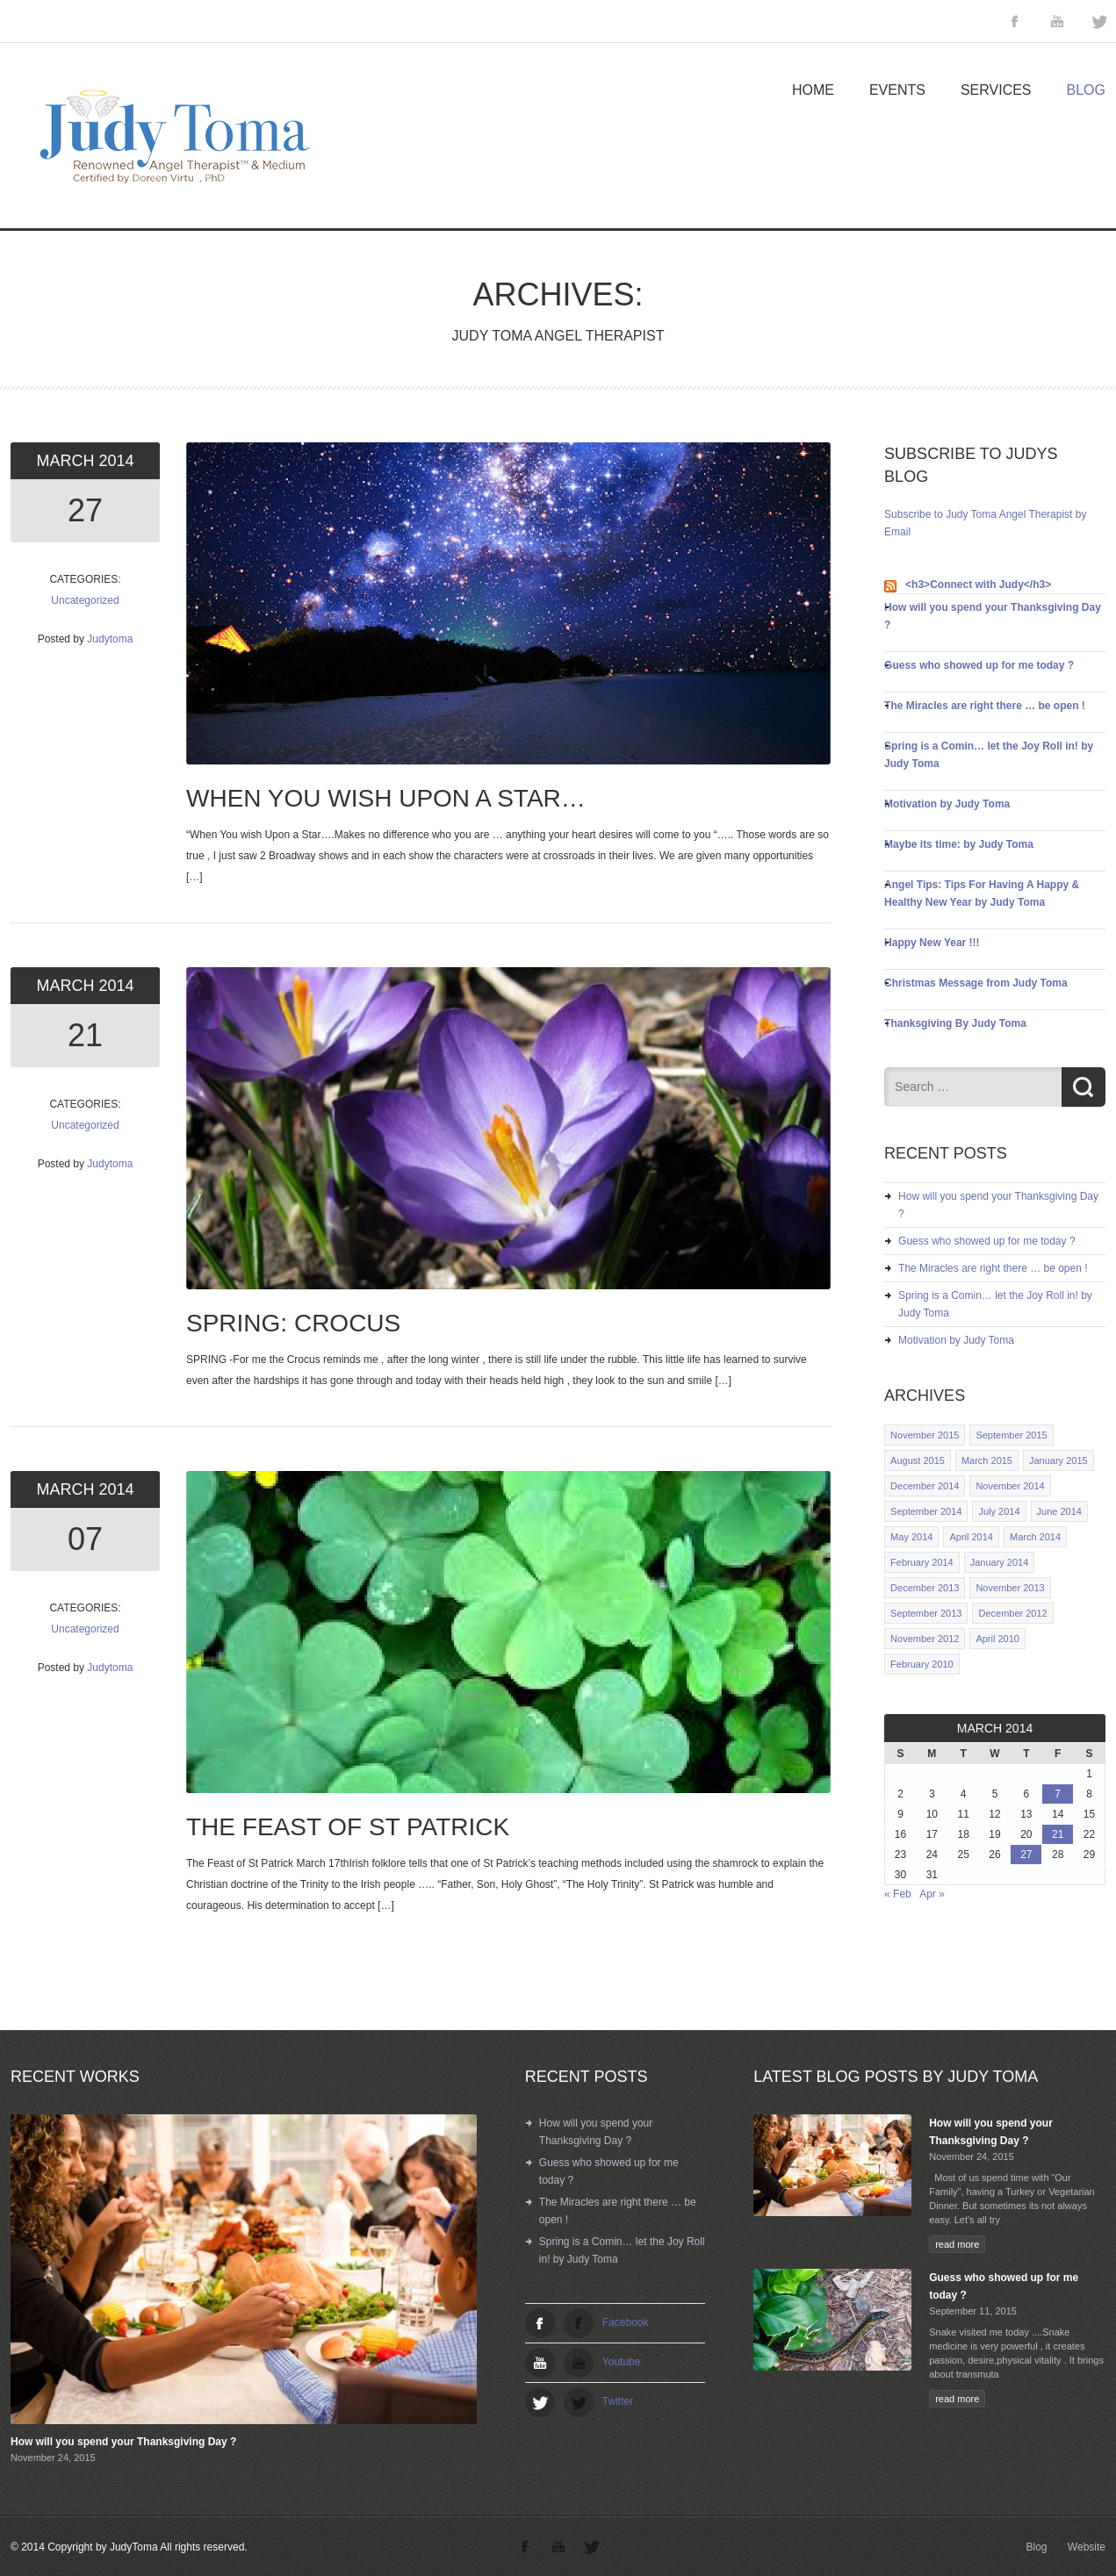 The height and width of the screenshot is (2576, 1116). What do you see at coordinates (1086, 90) in the screenshot?
I see `Blog` at bounding box center [1086, 90].